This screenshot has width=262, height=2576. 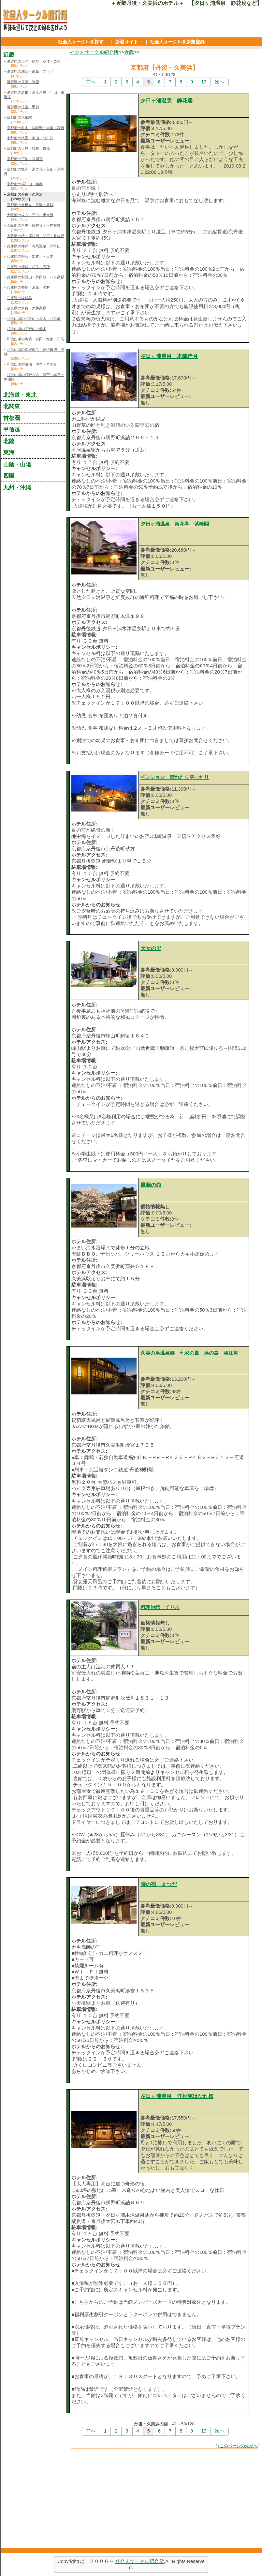 What do you see at coordinates (8, 475) in the screenshot?
I see `四国` at bounding box center [8, 475].